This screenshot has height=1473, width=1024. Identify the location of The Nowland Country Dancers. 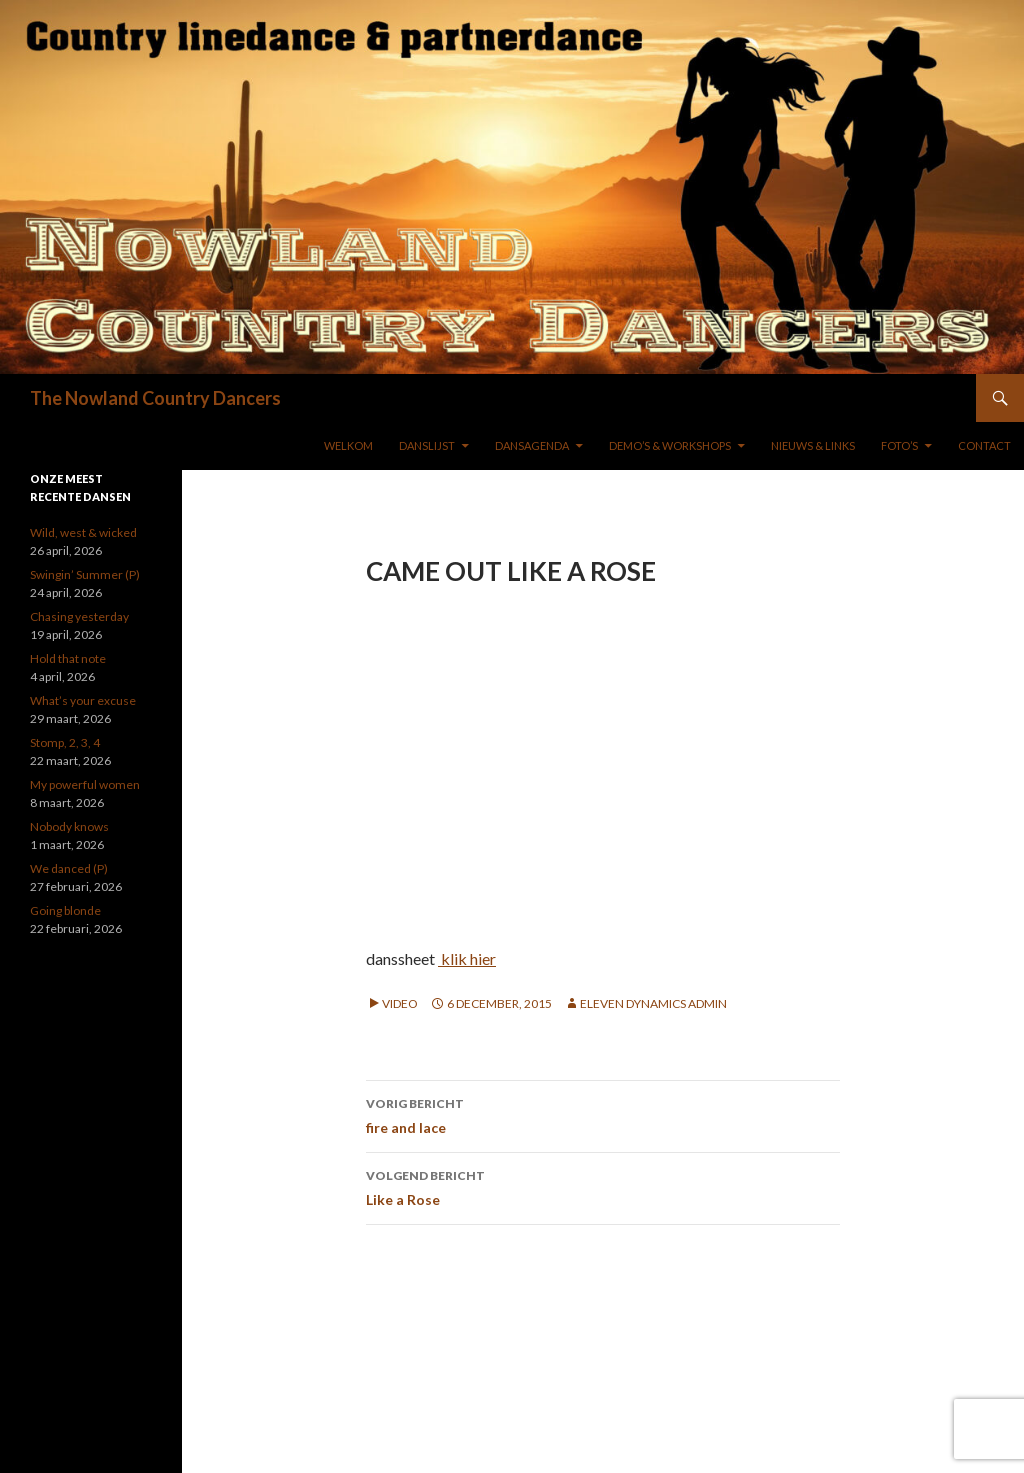
(155, 398).